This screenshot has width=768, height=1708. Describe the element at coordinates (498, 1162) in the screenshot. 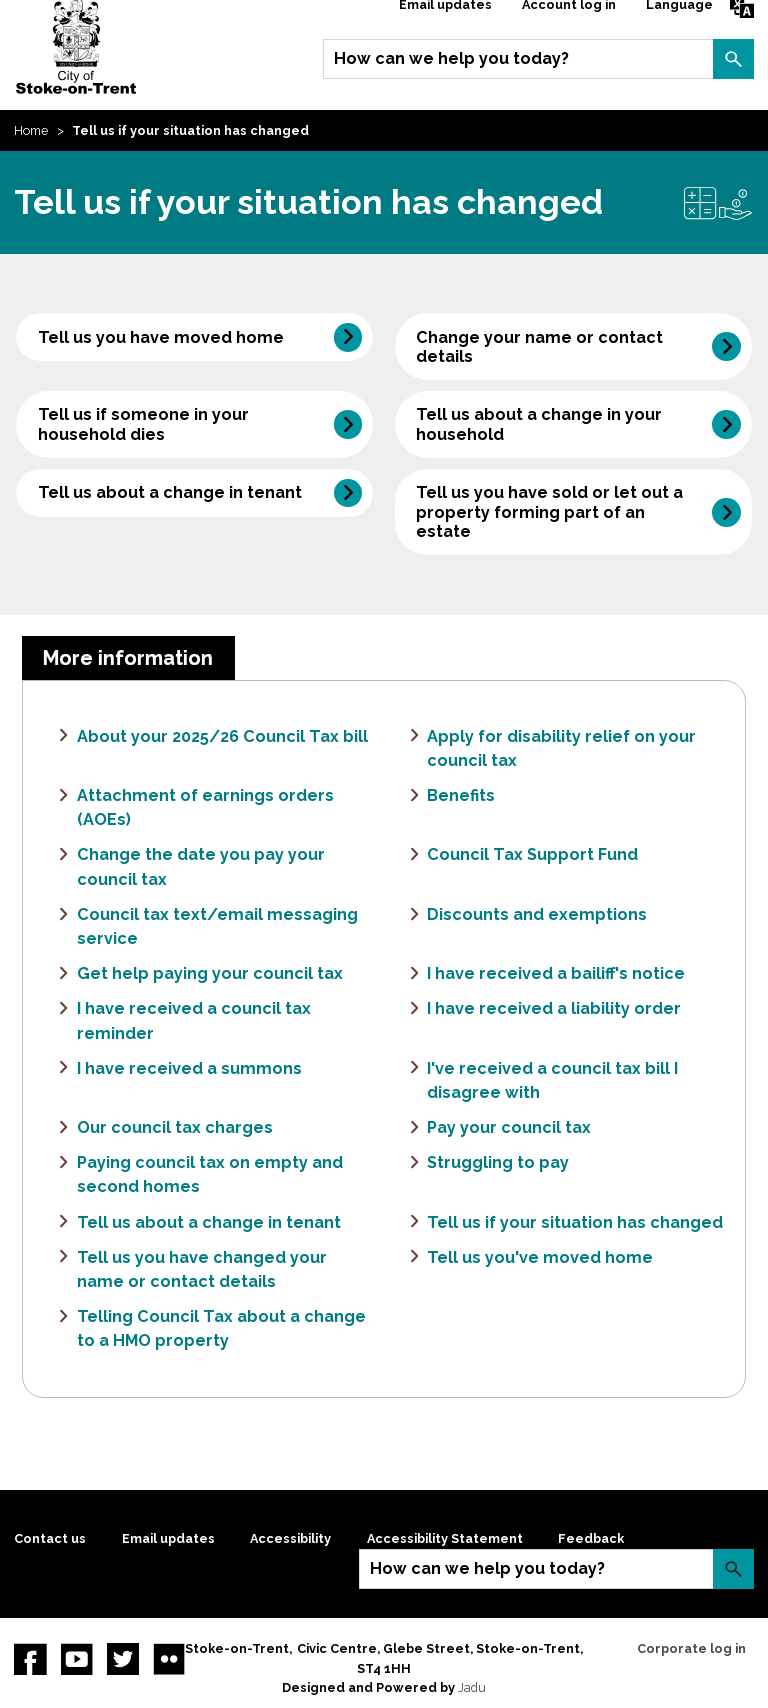

I see `Struggling to pay` at that location.